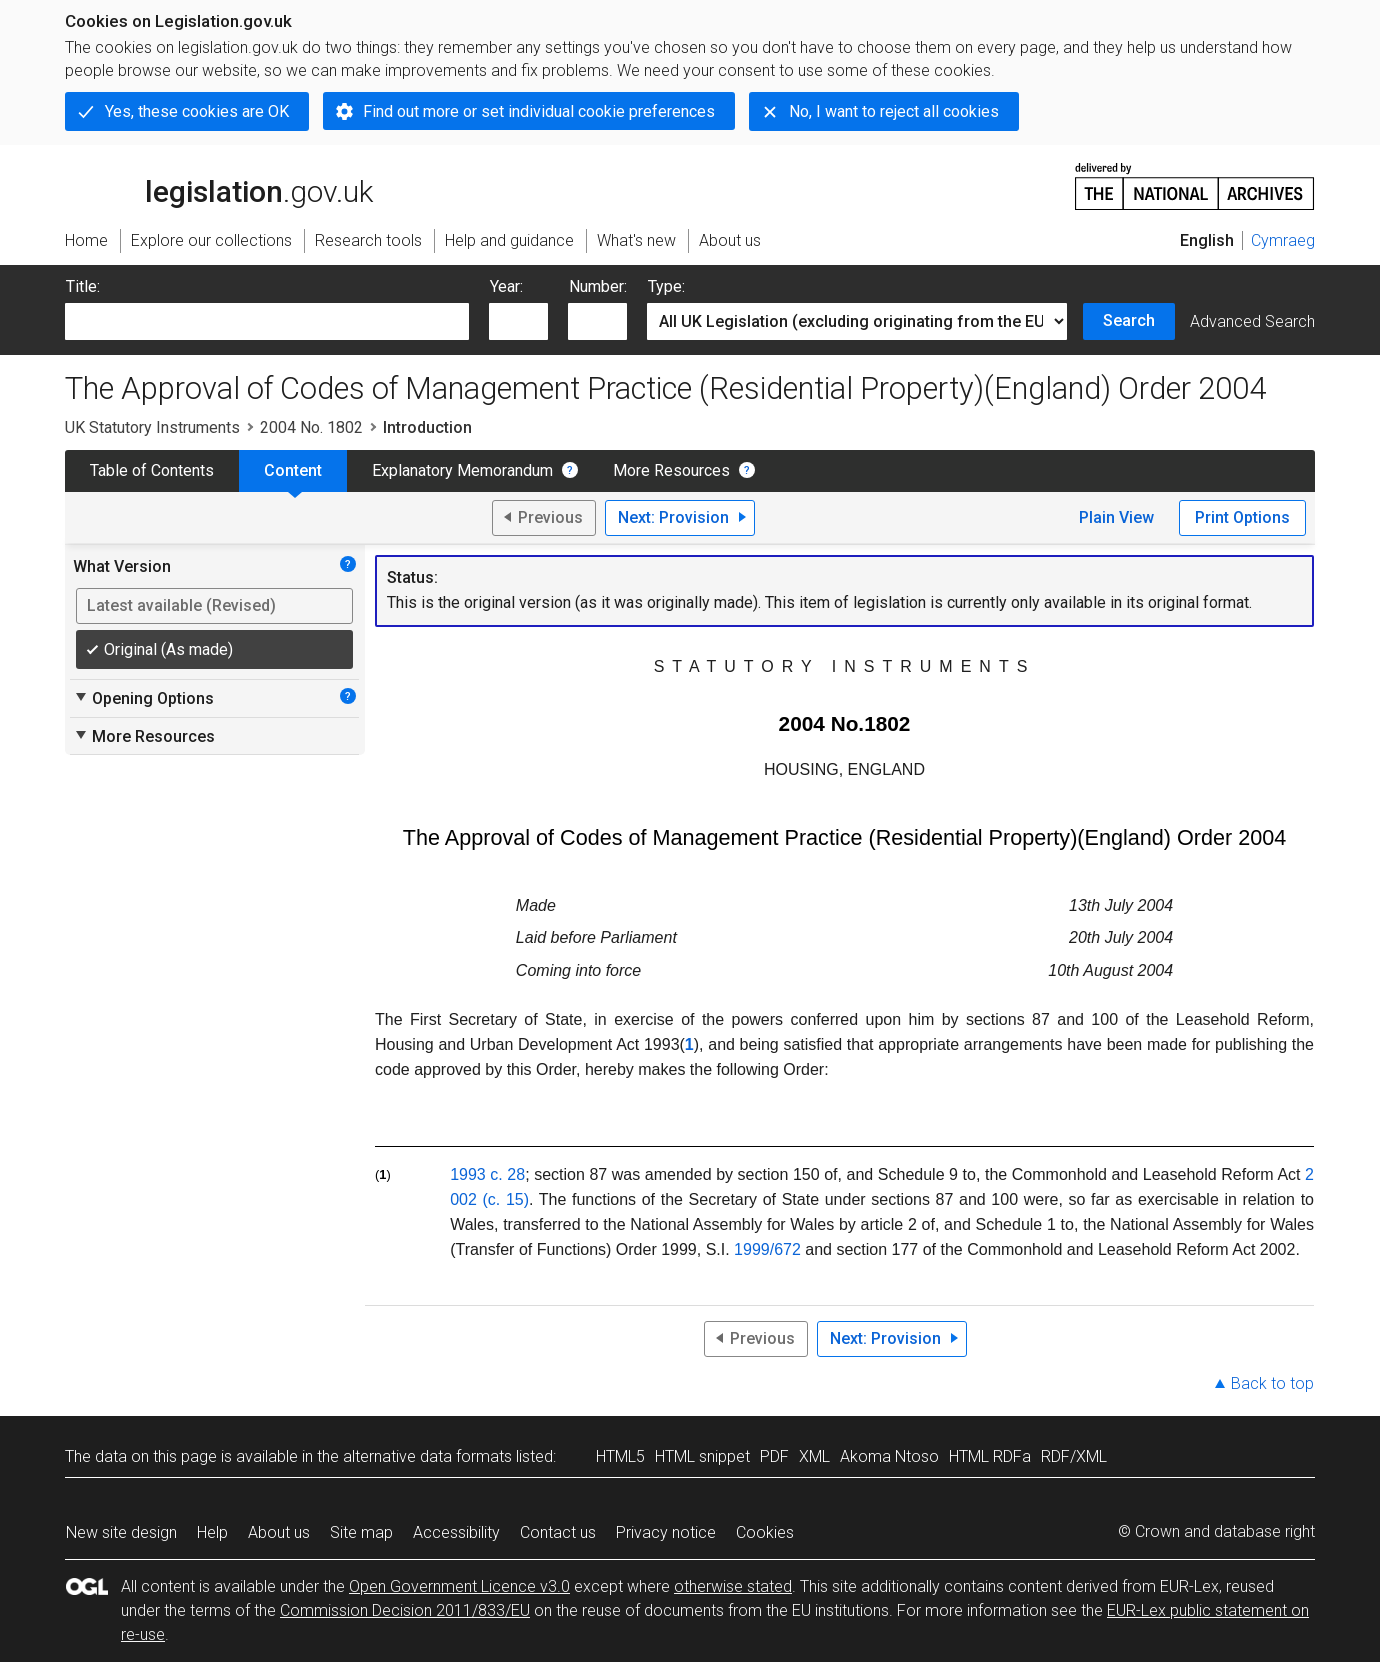 Image resolution: width=1380 pixels, height=1662 pixels. What do you see at coordinates (733, 1586) in the screenshot?
I see `otherwise stated` at bounding box center [733, 1586].